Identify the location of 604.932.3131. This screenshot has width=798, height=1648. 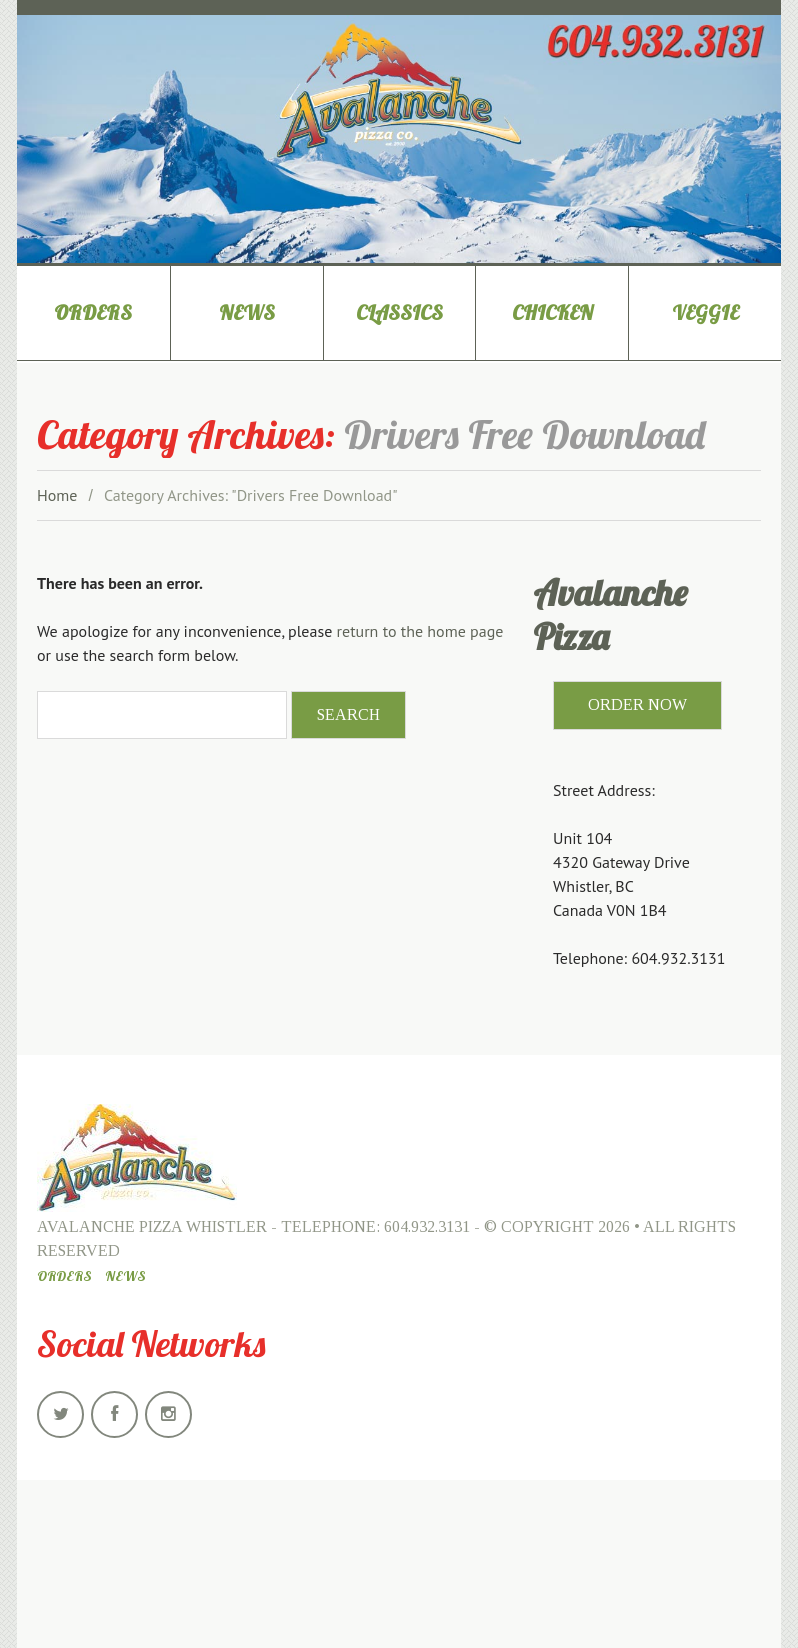
(427, 1226).